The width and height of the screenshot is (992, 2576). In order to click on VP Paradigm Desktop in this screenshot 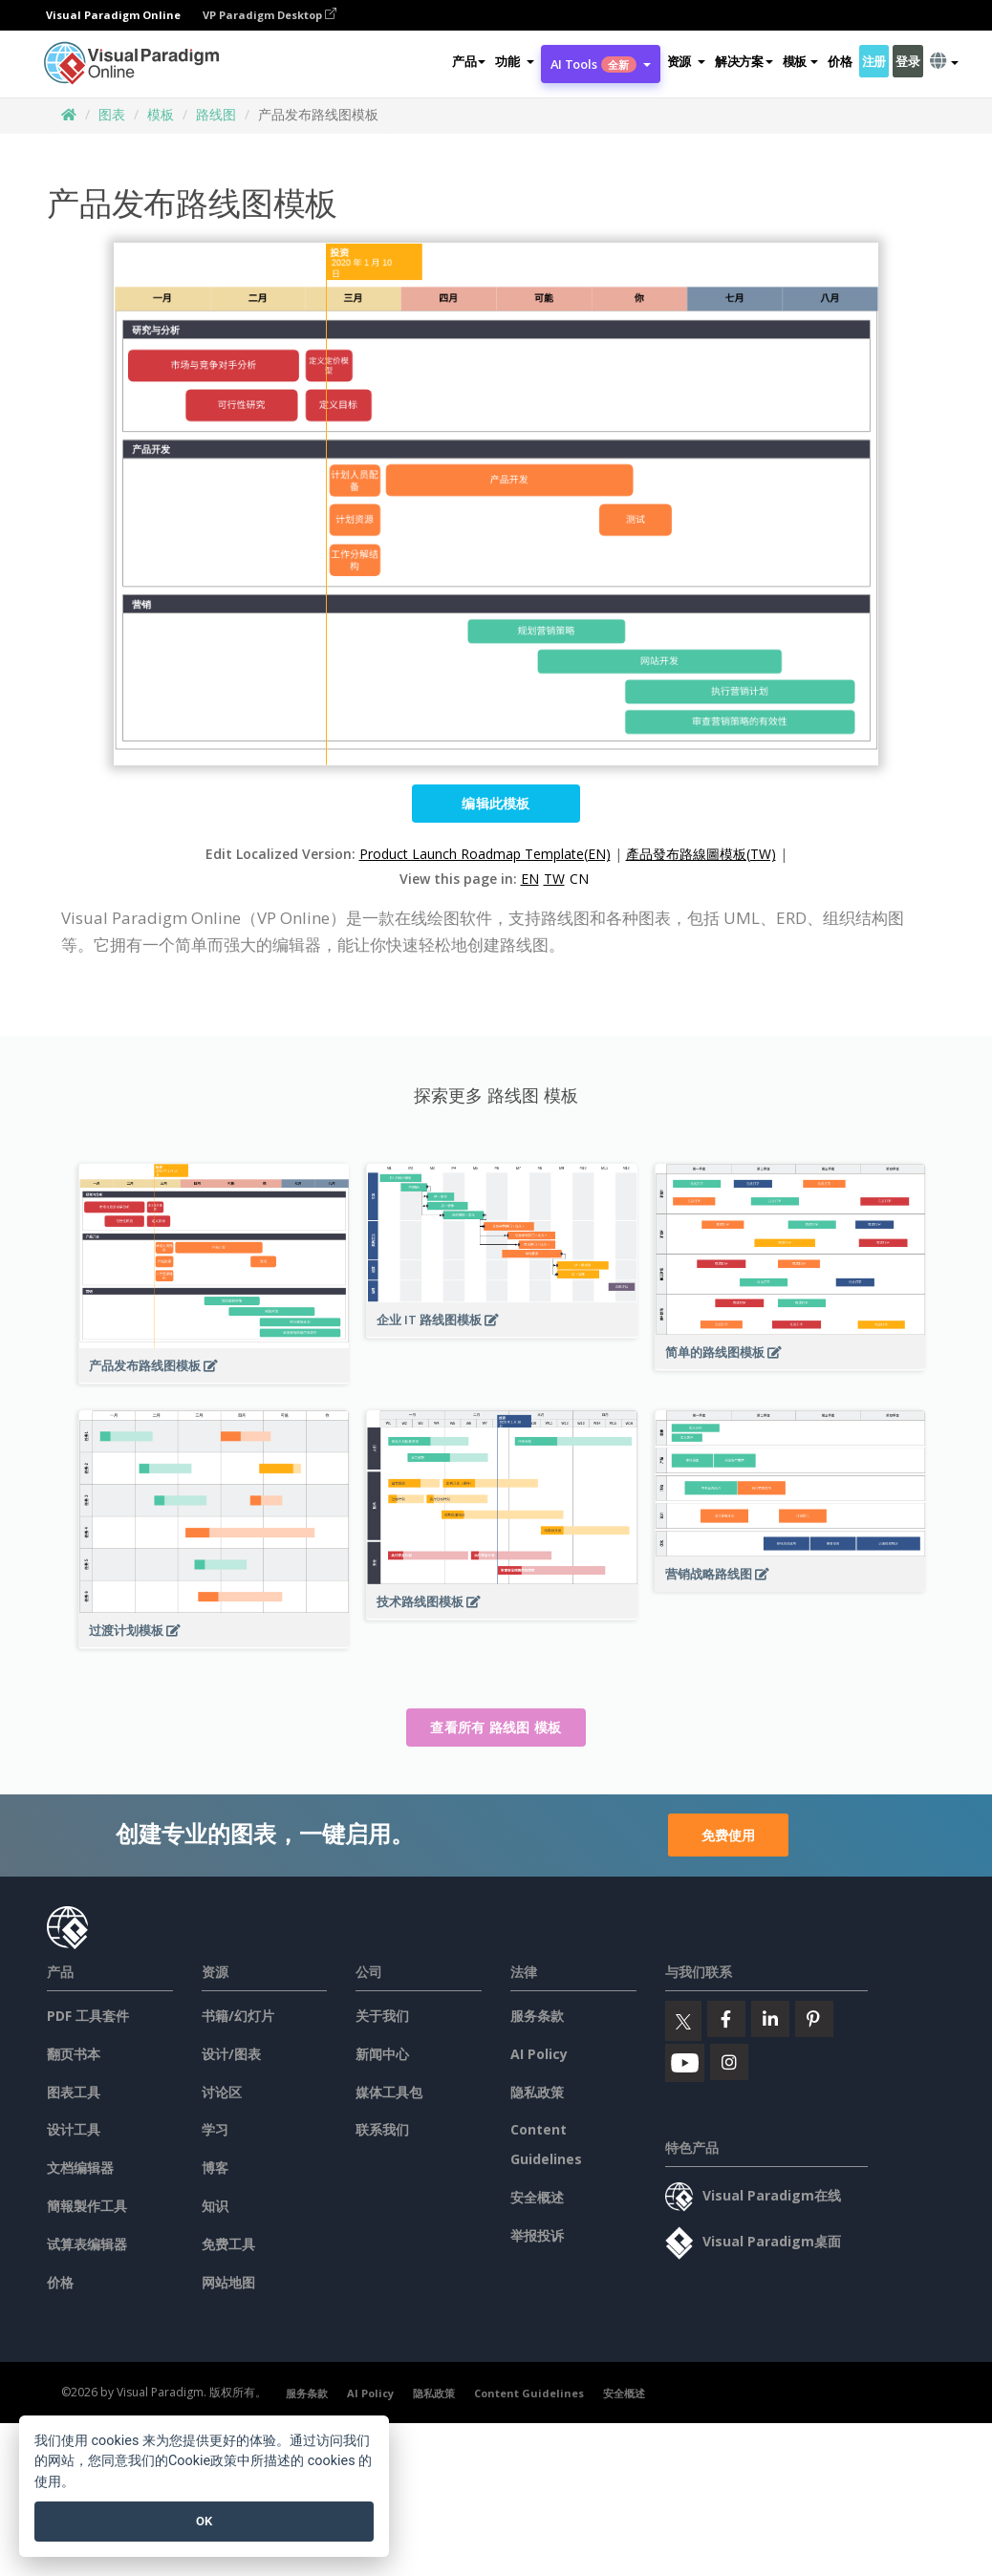, I will do `click(269, 15)`.